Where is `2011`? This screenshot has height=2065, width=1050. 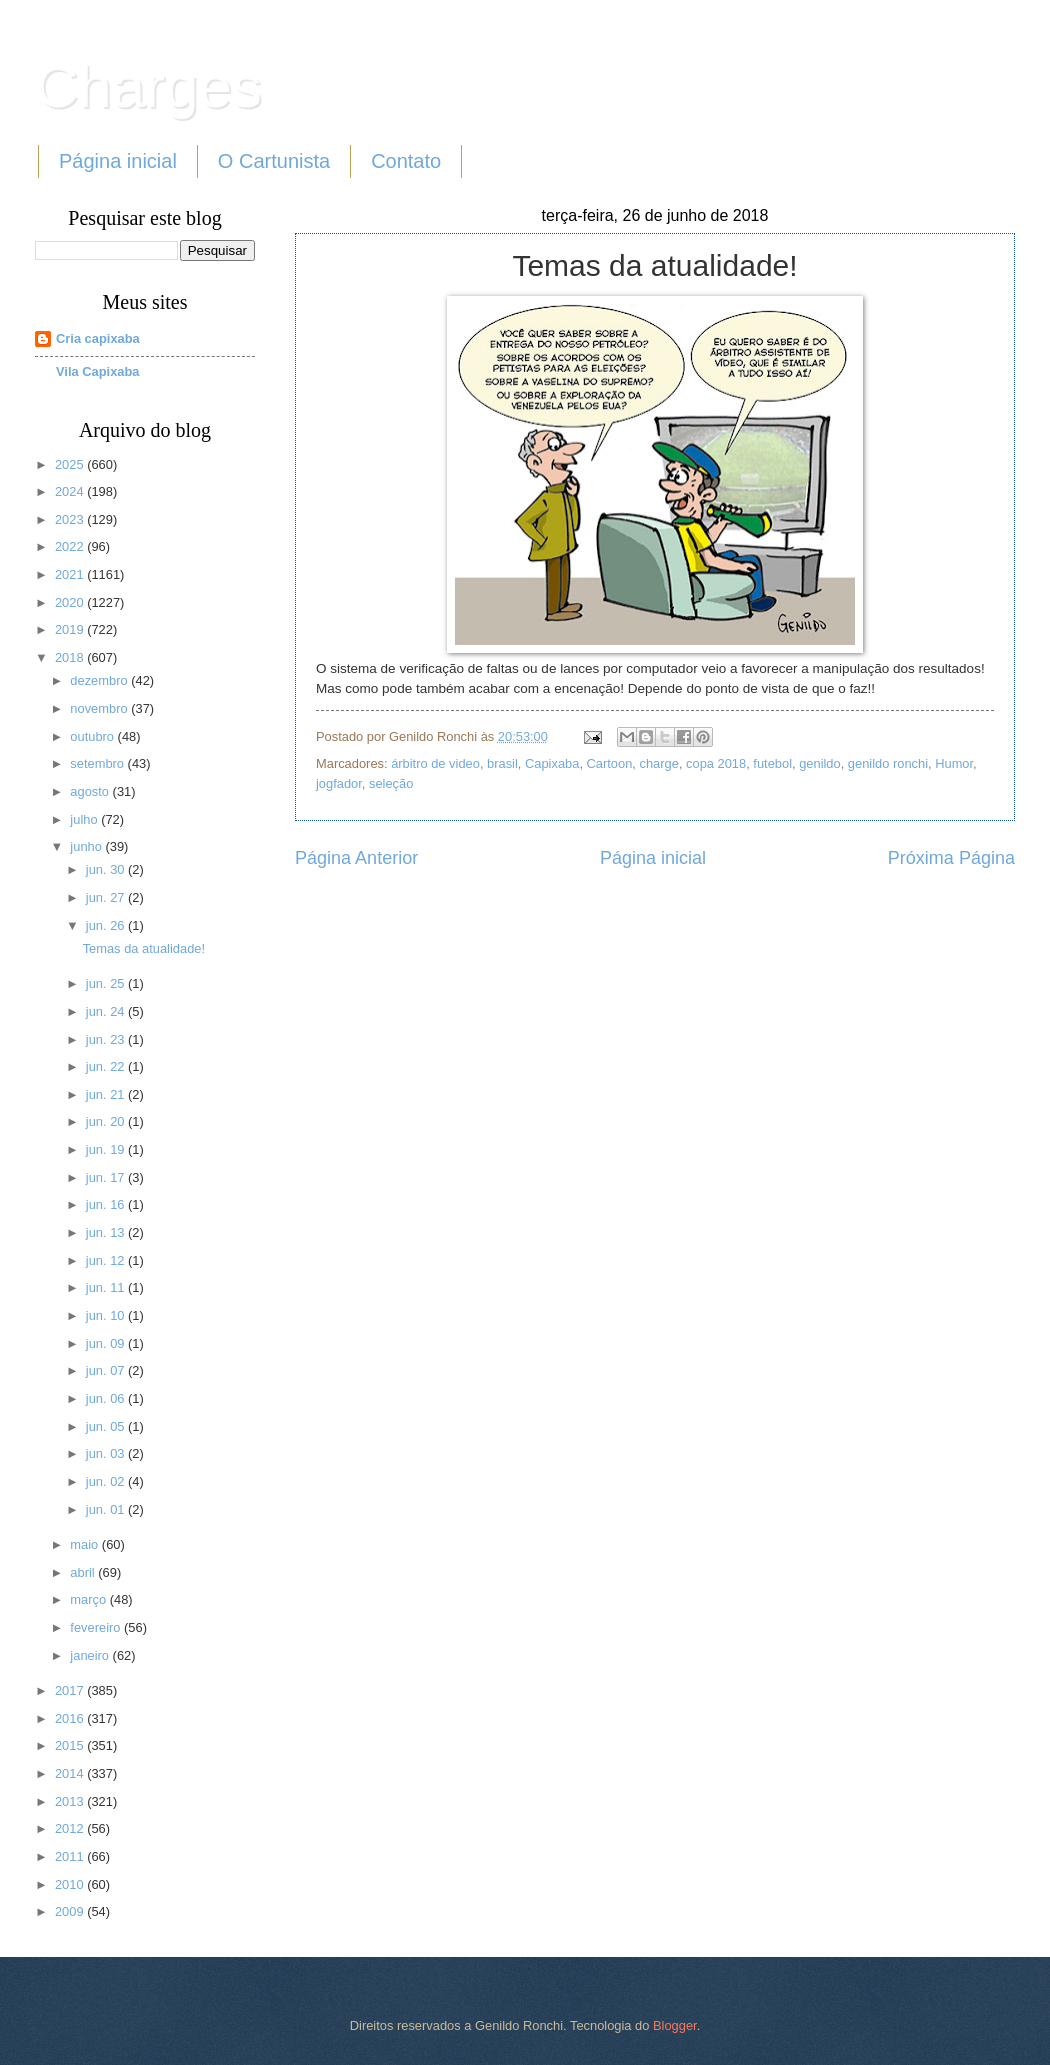
2011 is located at coordinates (71, 1856).